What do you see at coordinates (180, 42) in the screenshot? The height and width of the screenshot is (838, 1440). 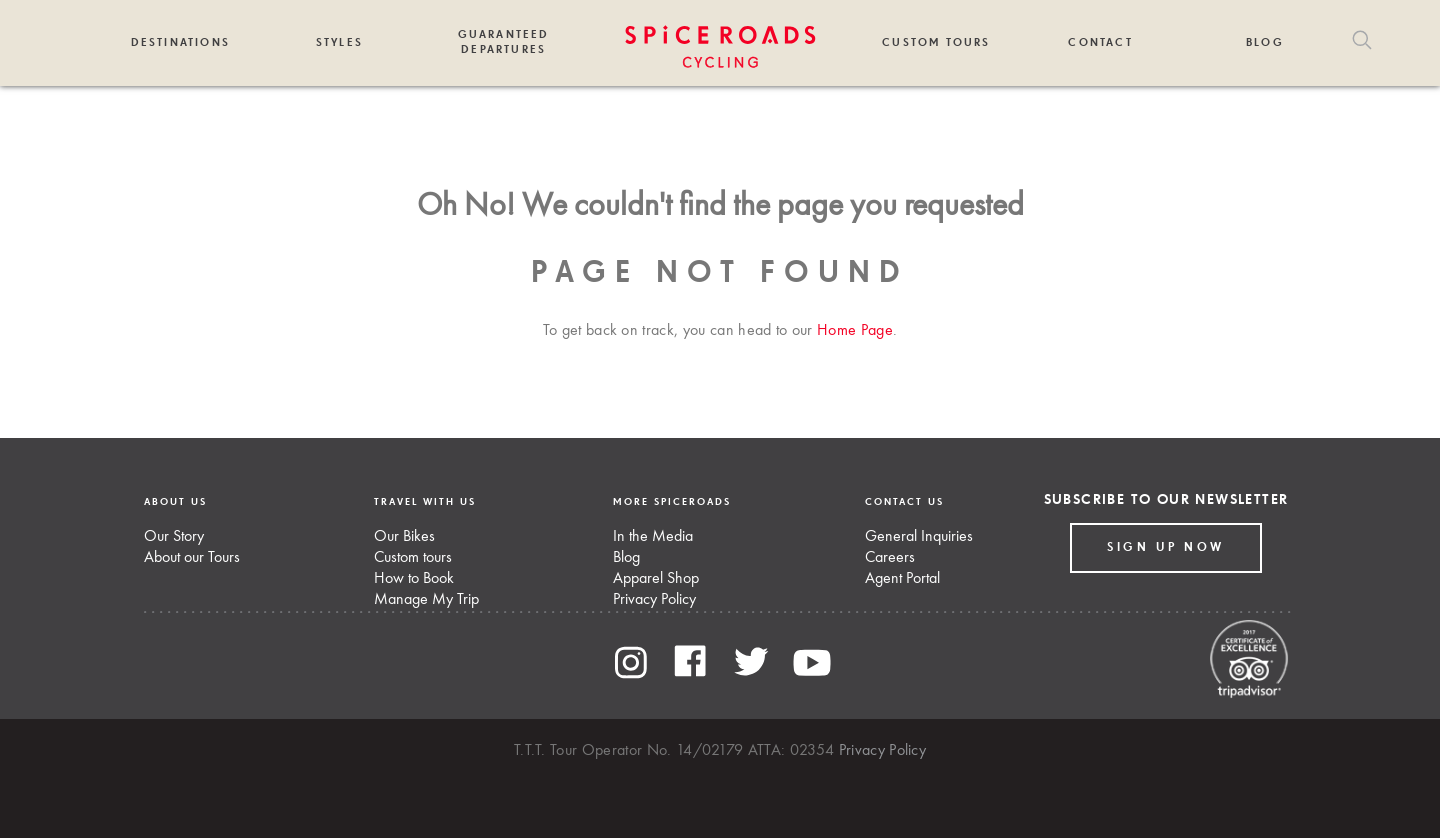 I see `Destinations` at bounding box center [180, 42].